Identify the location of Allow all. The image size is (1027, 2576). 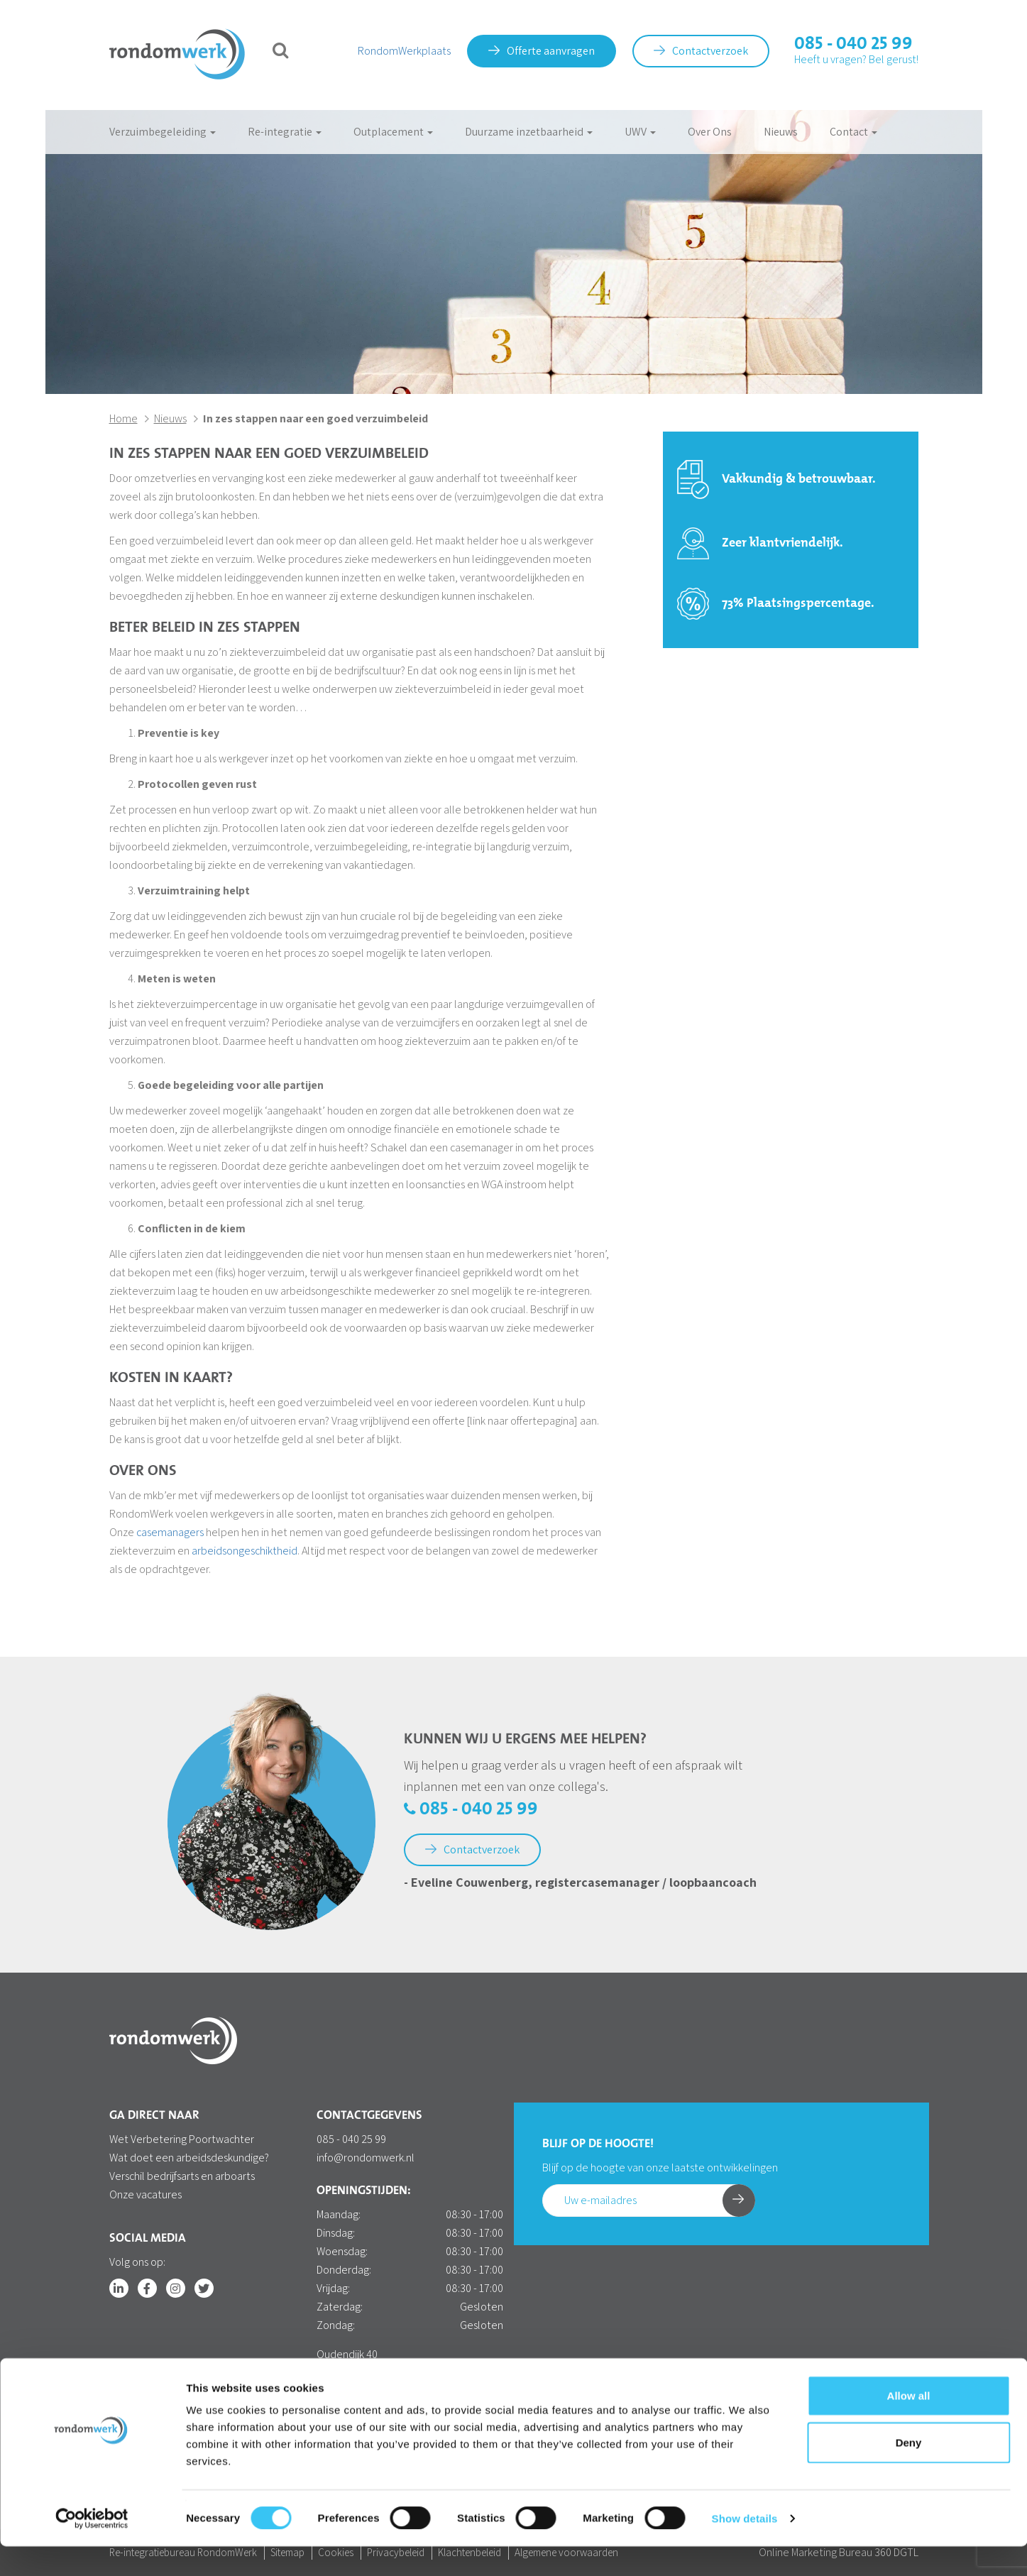
(908, 2425).